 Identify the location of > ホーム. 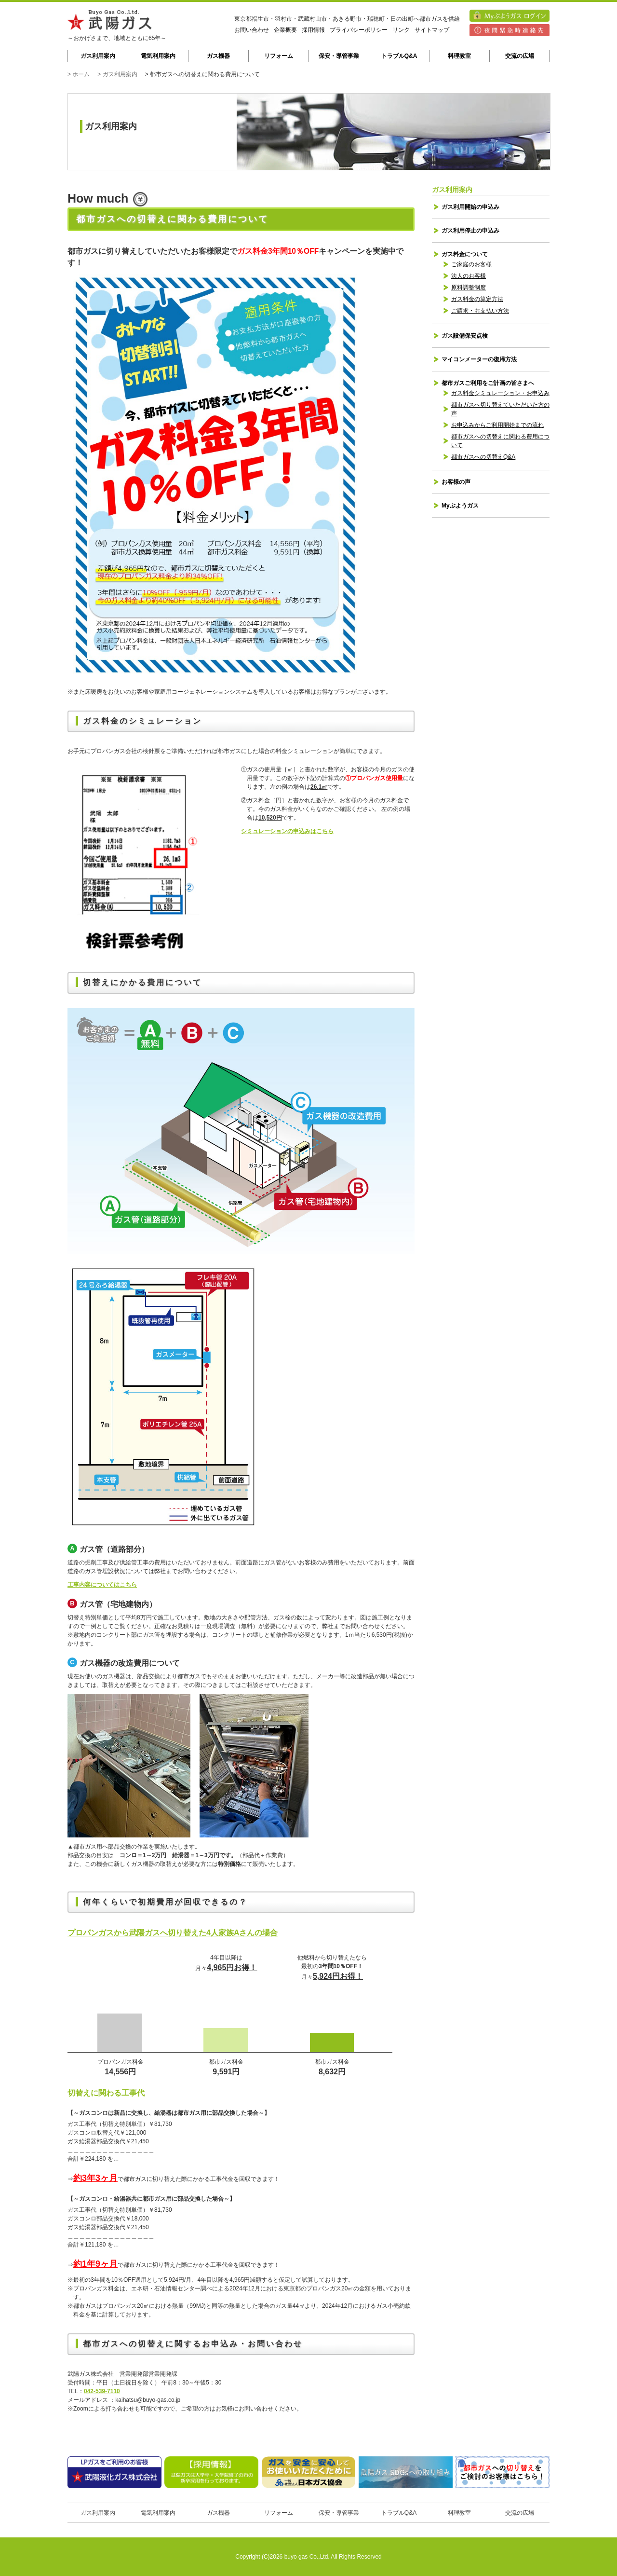
(78, 74).